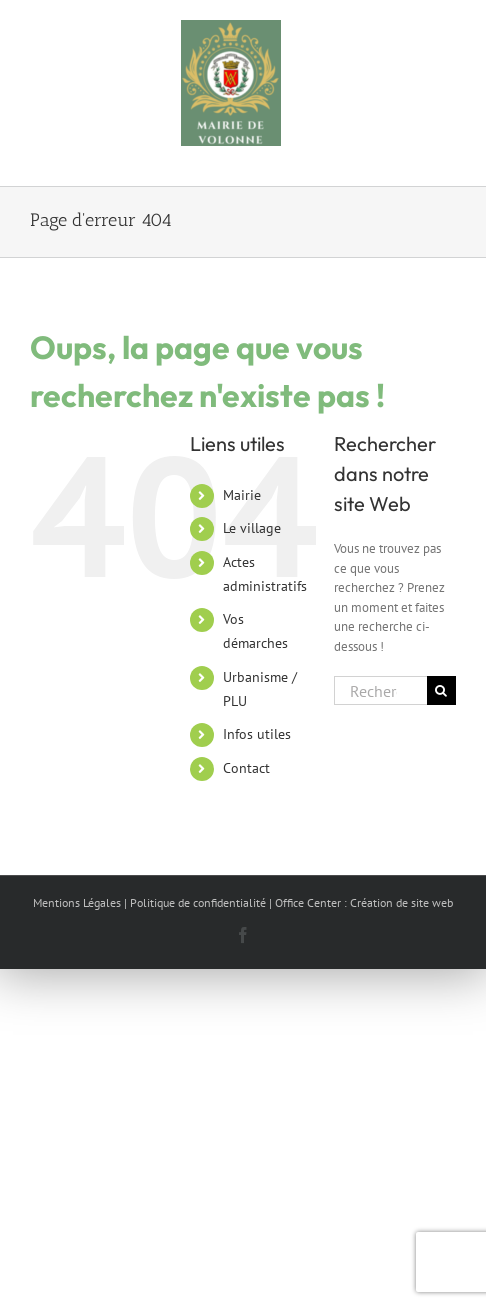  I want to click on Infos utiles, so click(257, 734).